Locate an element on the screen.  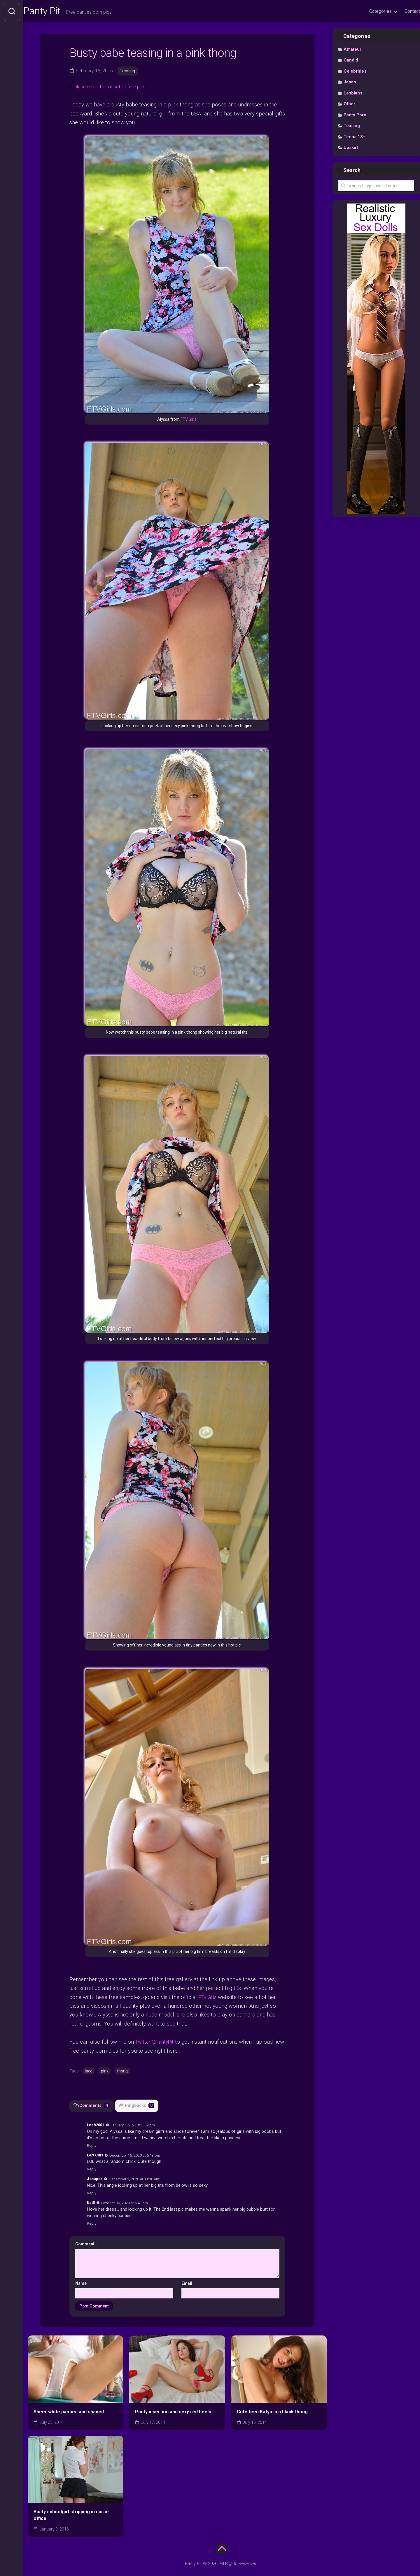
Contact is located at coordinates (400, 11).